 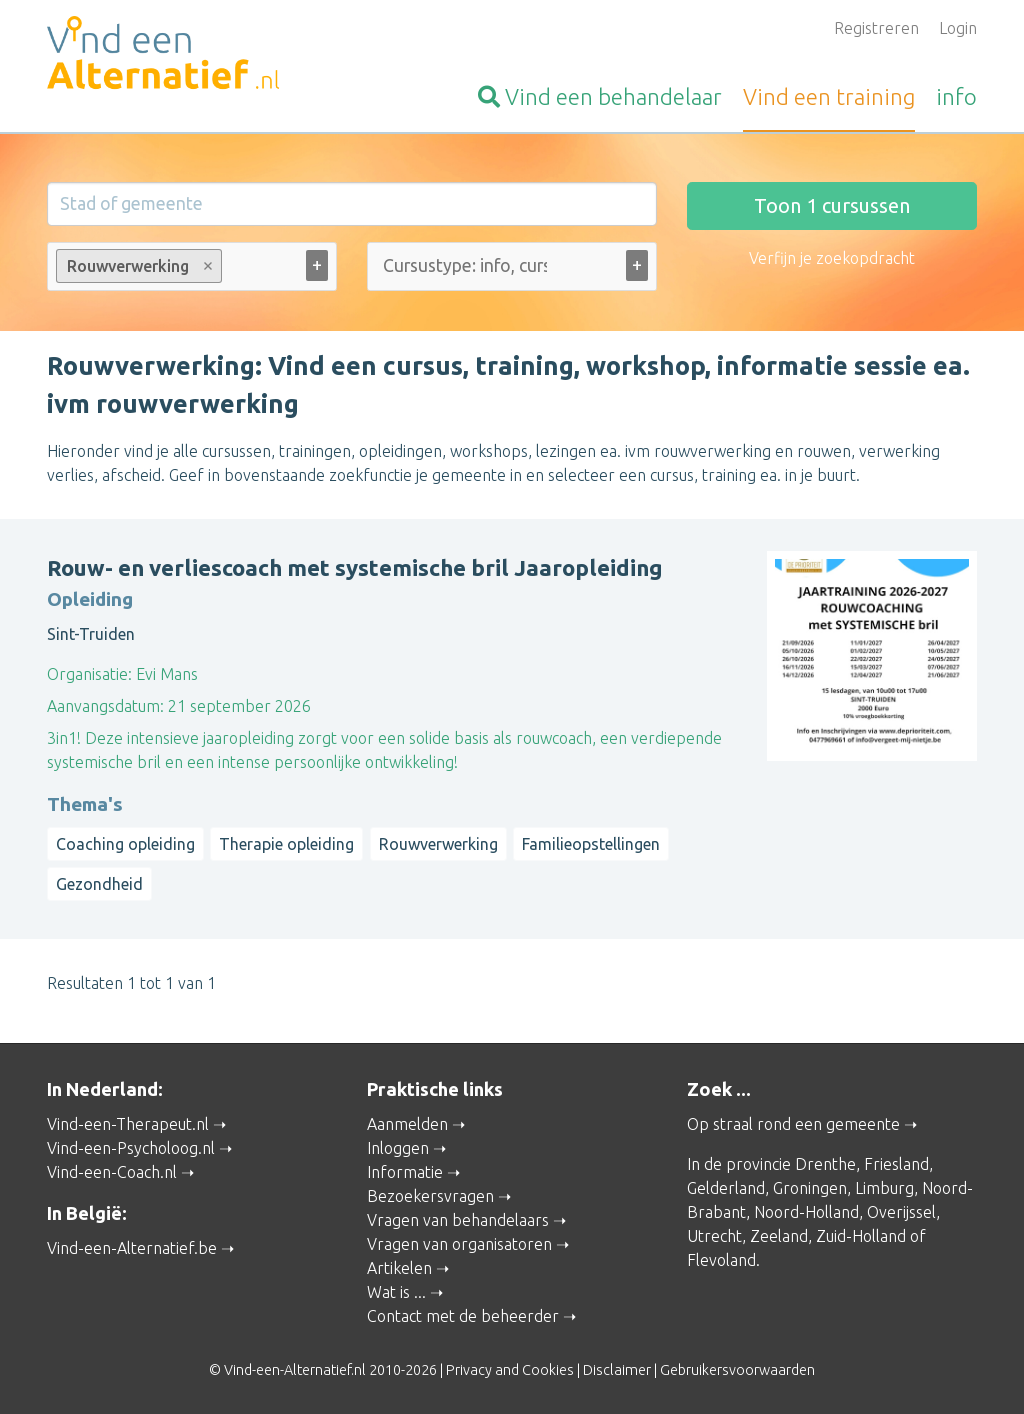 What do you see at coordinates (793, 1124) in the screenshot?
I see `Op straal rond een gemeente` at bounding box center [793, 1124].